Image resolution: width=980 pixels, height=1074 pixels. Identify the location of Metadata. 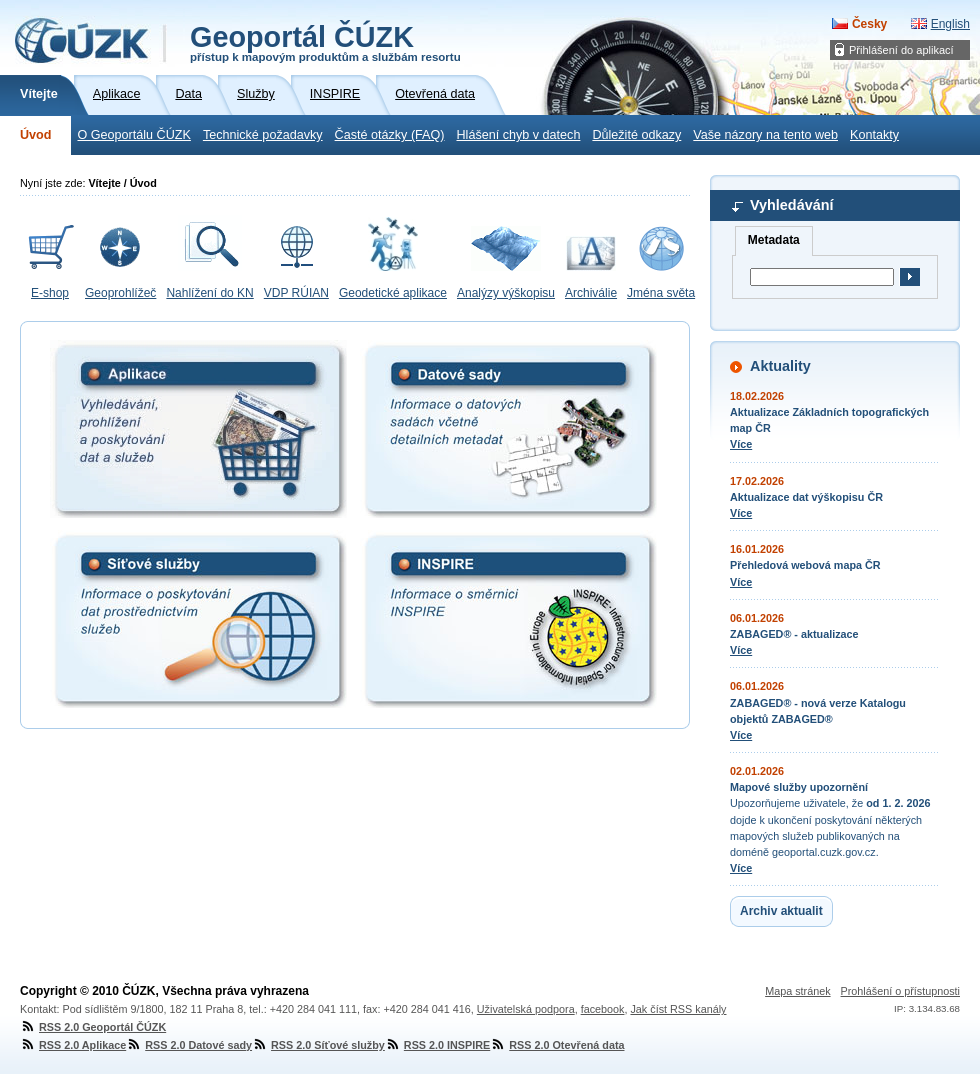
(774, 240).